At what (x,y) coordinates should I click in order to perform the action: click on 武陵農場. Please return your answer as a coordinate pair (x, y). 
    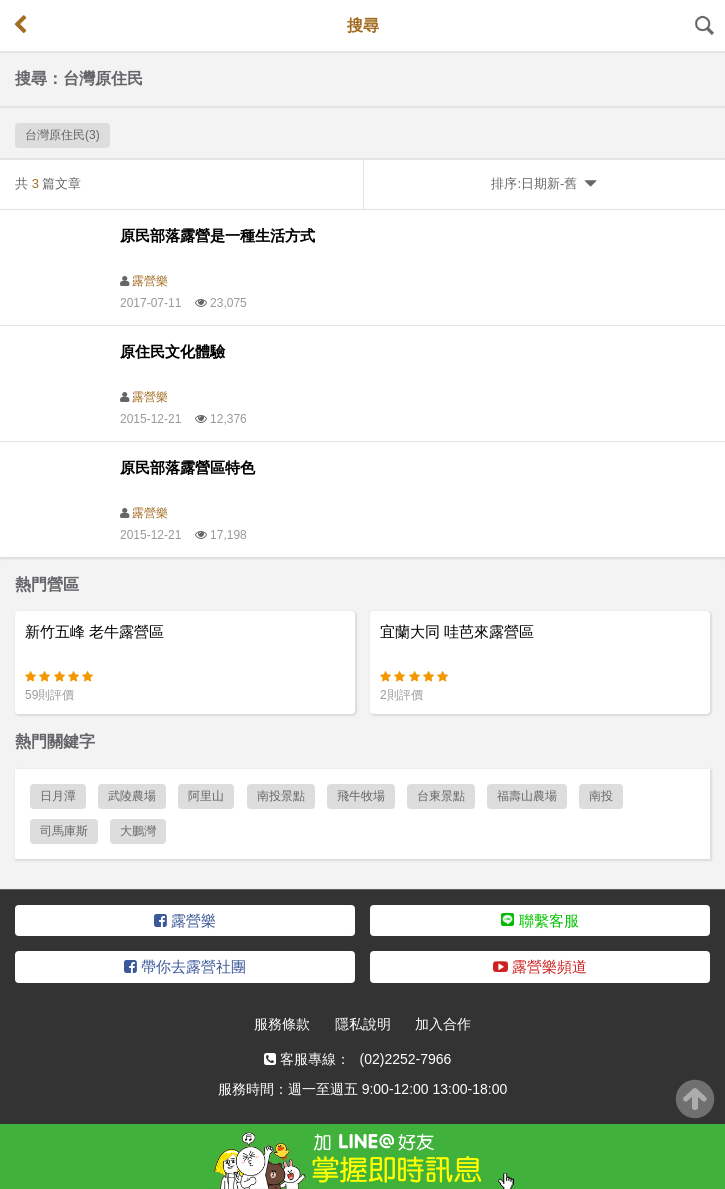
    Looking at the image, I should click on (132, 796).